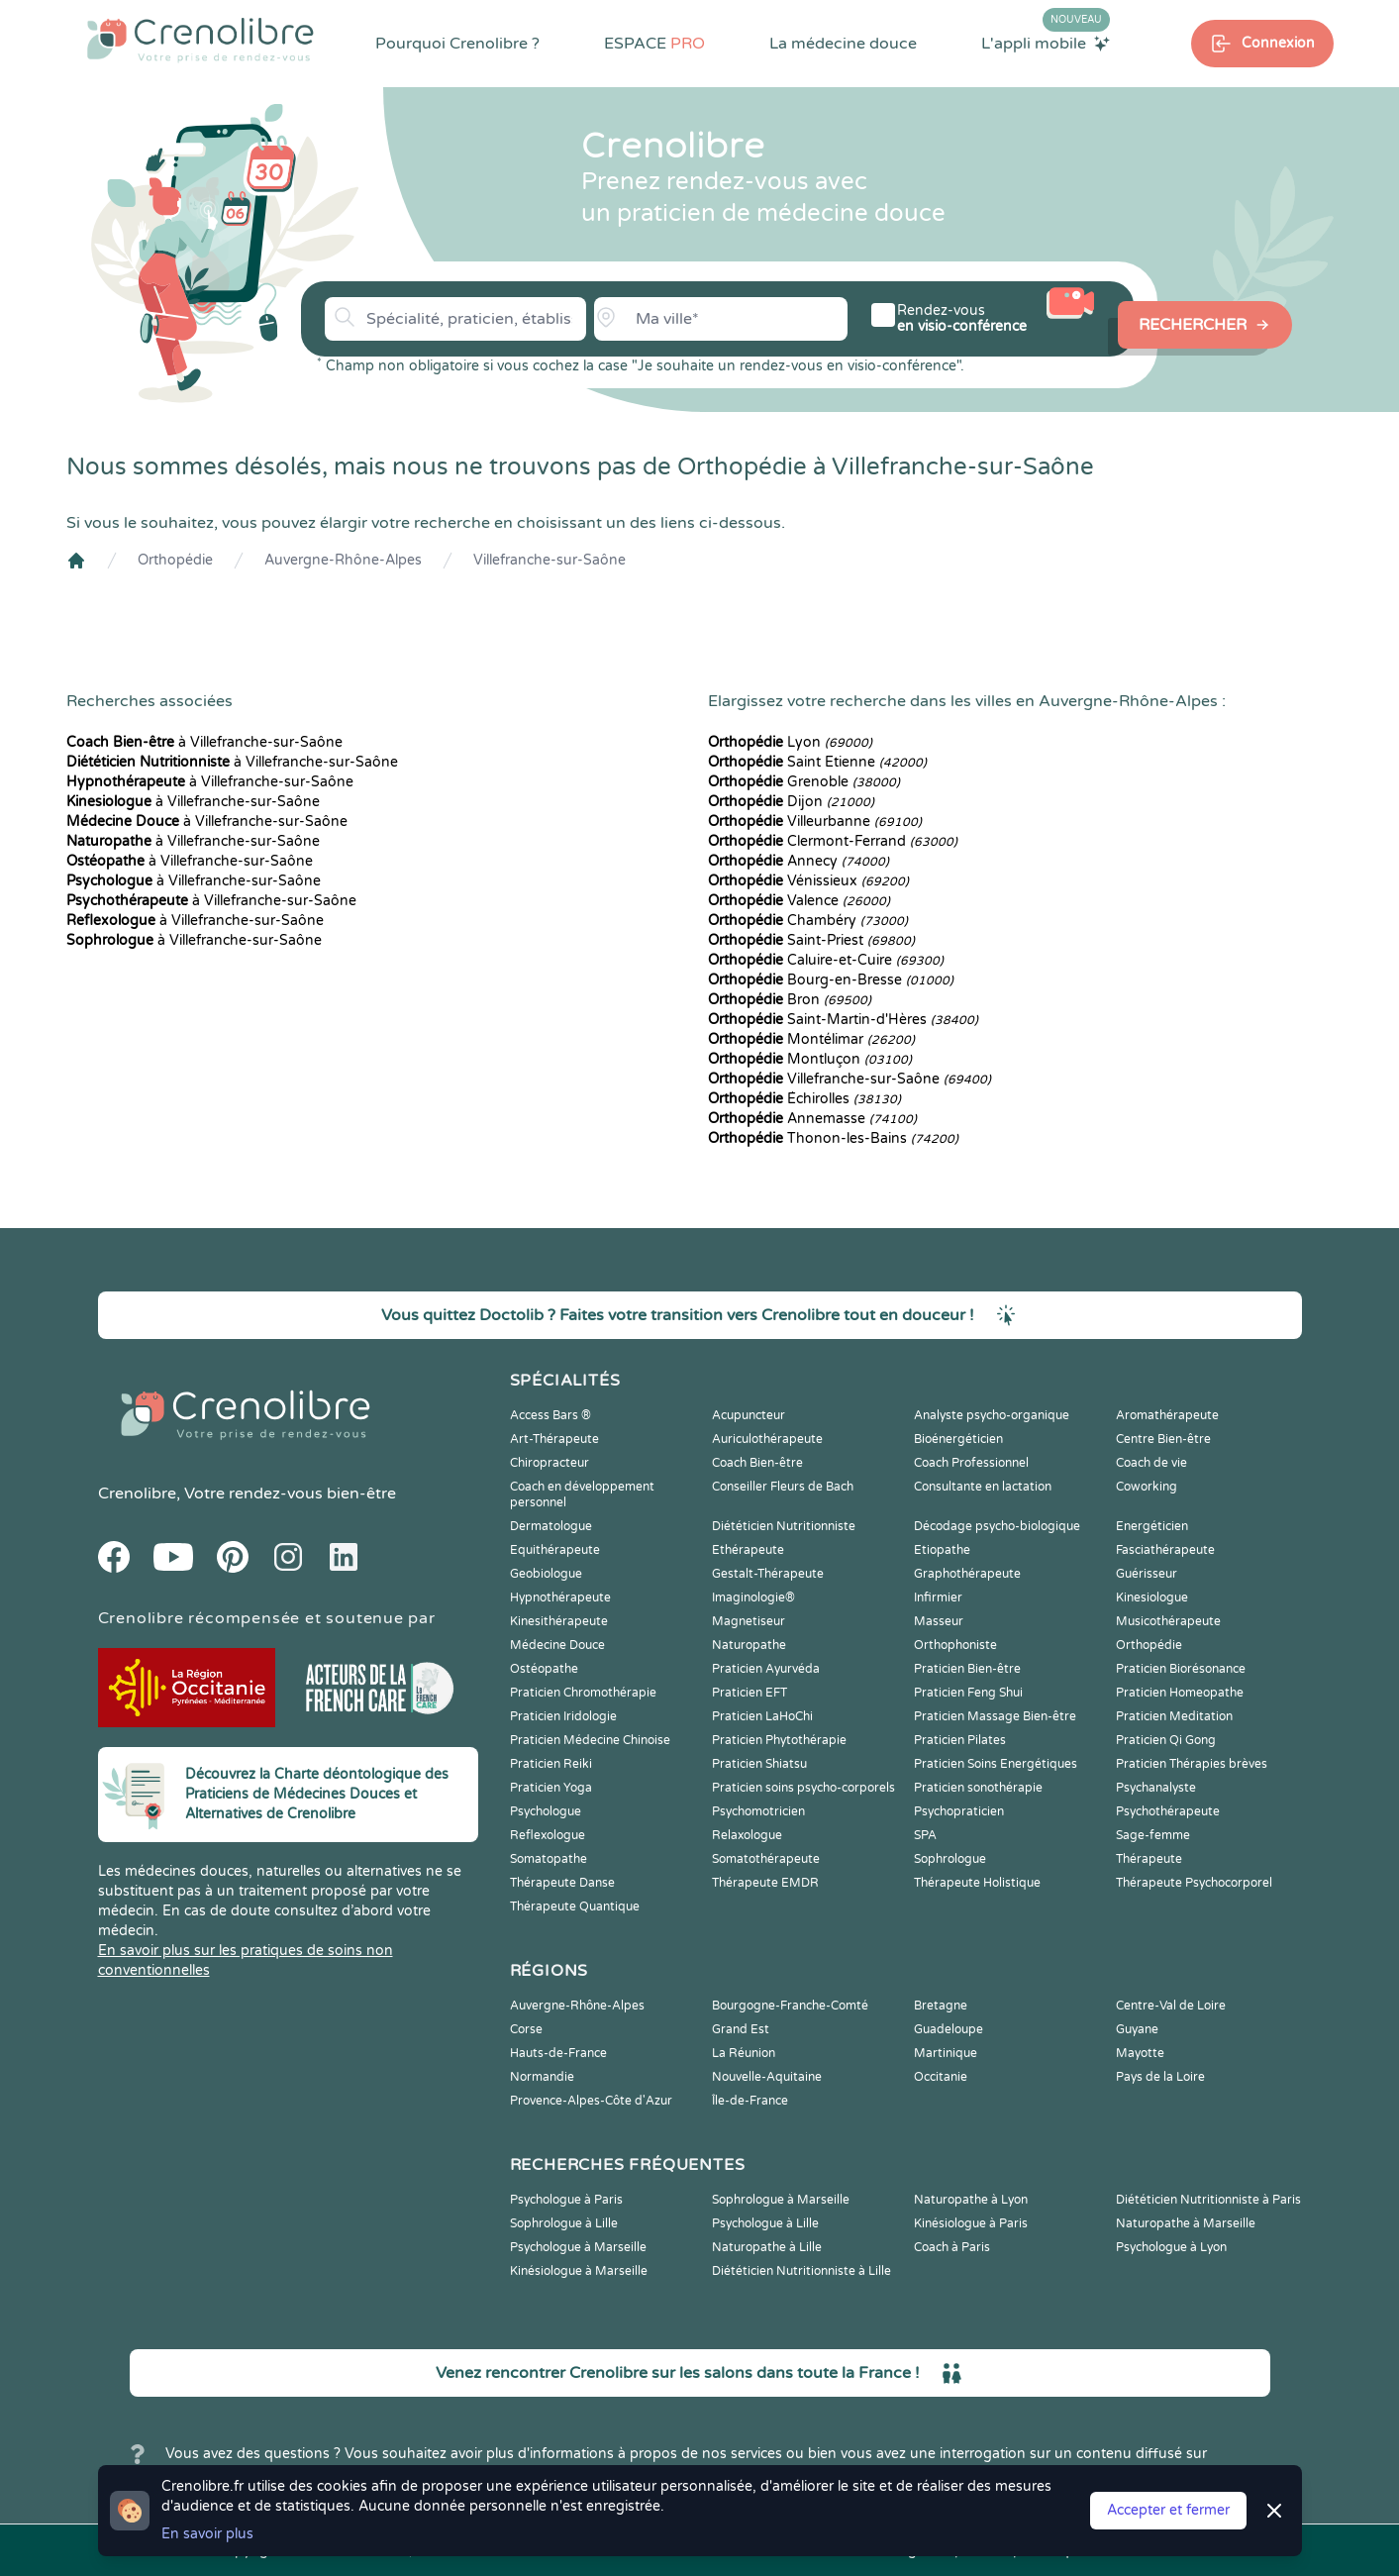  What do you see at coordinates (815, 821) in the screenshot?
I see `Villeurbanne` at bounding box center [815, 821].